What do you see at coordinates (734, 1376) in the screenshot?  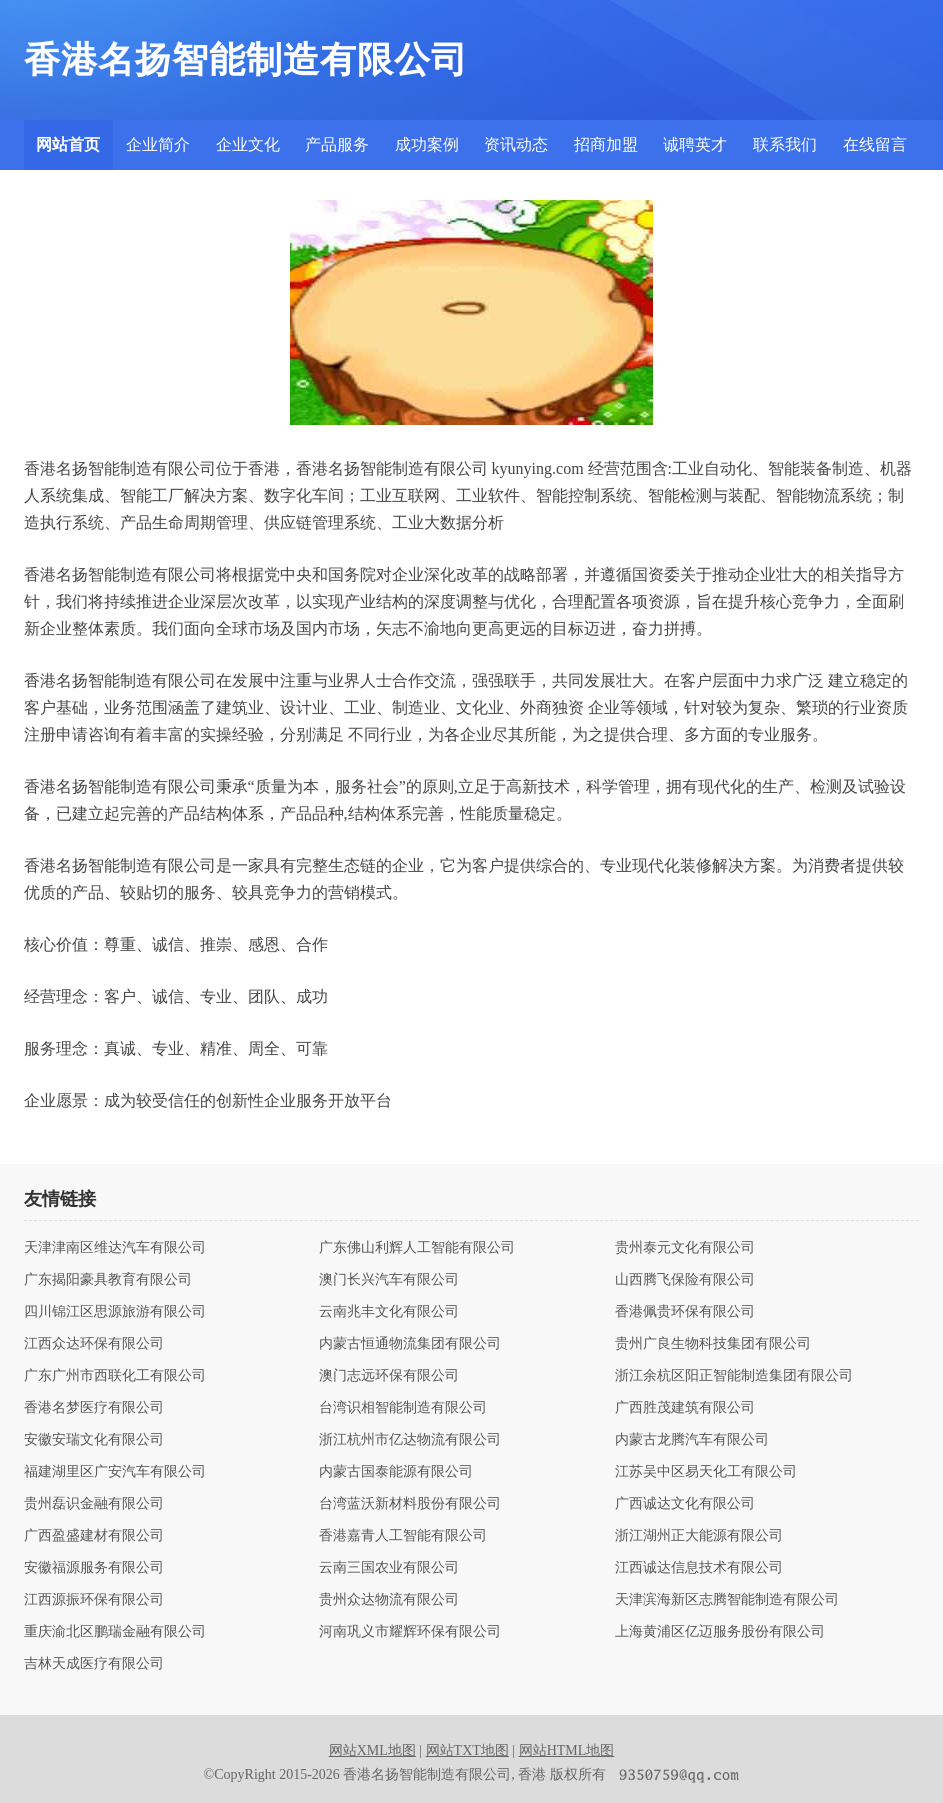 I see `浙江余杭区阳正智能制造集团有限公司` at bounding box center [734, 1376].